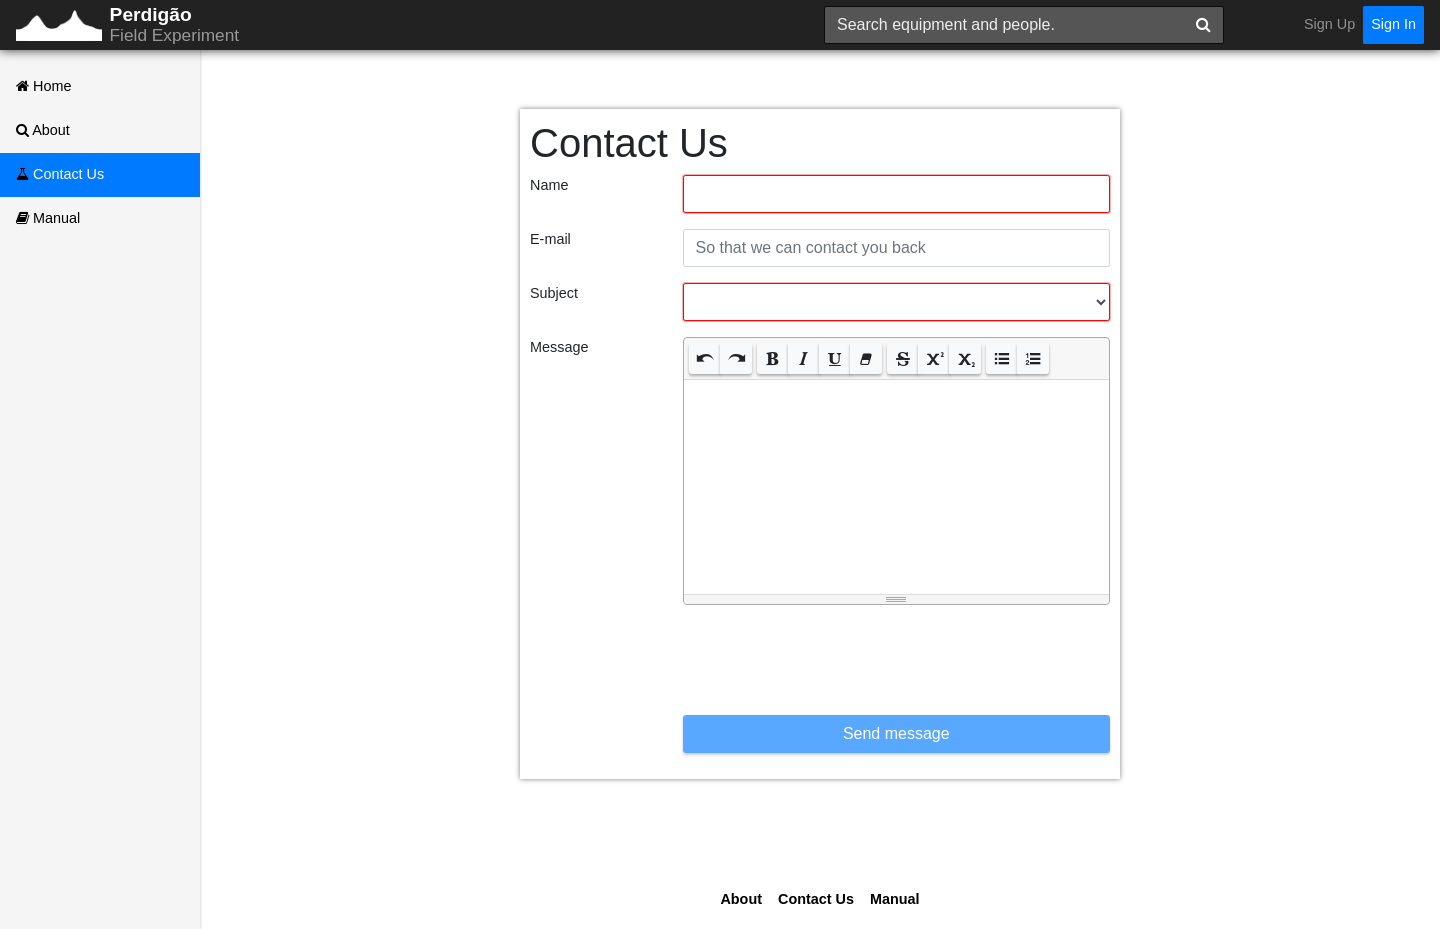 The image size is (1440, 929). What do you see at coordinates (554, 293) in the screenshot?
I see `Subject` at bounding box center [554, 293].